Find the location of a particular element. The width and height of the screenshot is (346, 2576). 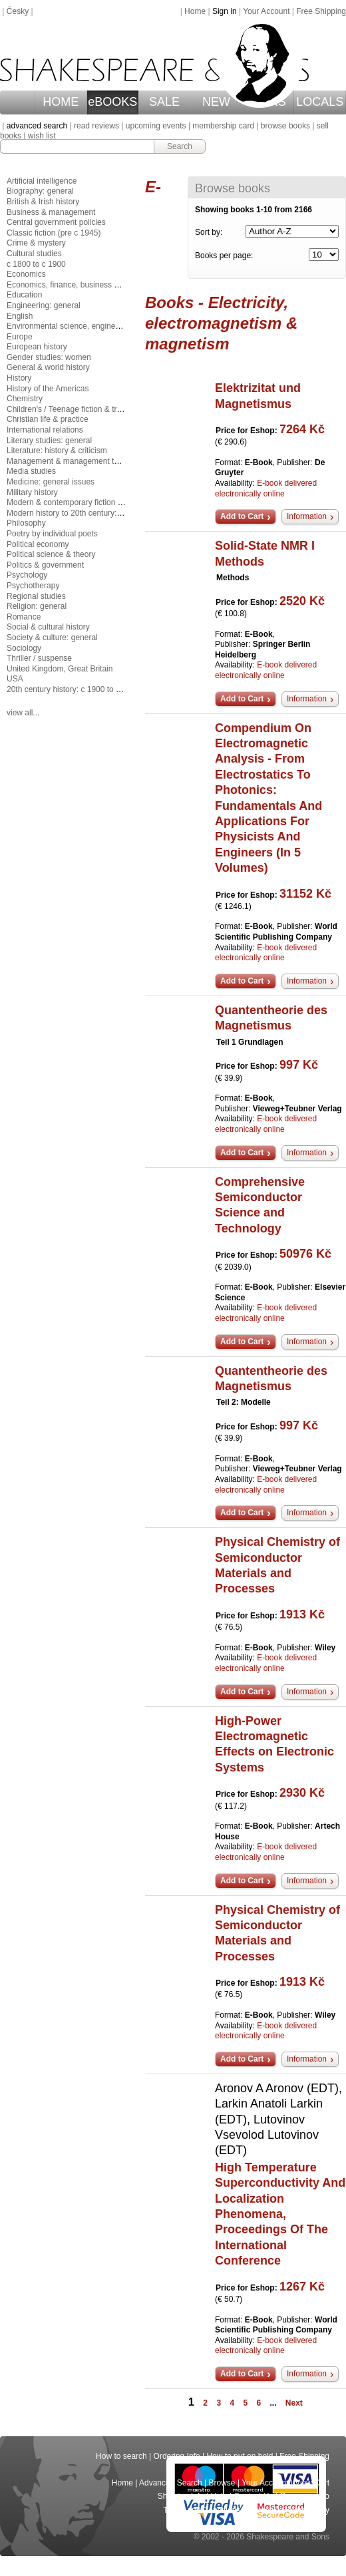

European history is located at coordinates (37, 346).